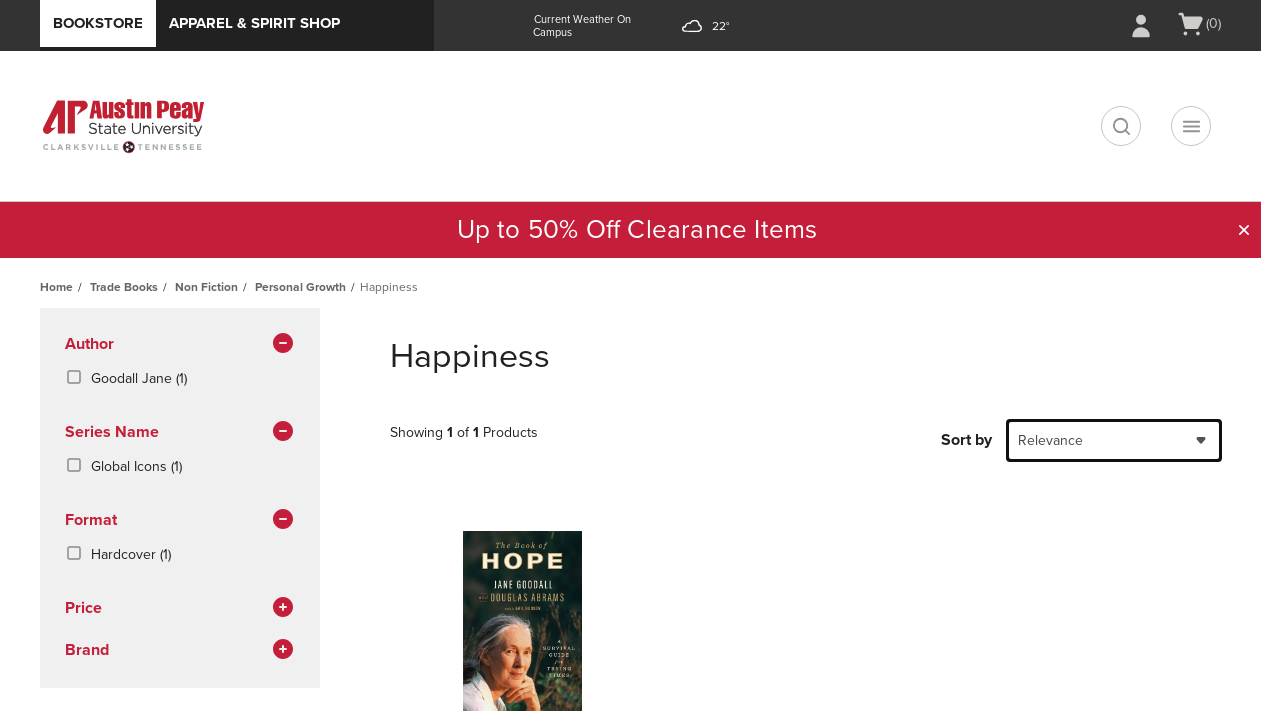  What do you see at coordinates (56, 287) in the screenshot?
I see `Home` at bounding box center [56, 287].